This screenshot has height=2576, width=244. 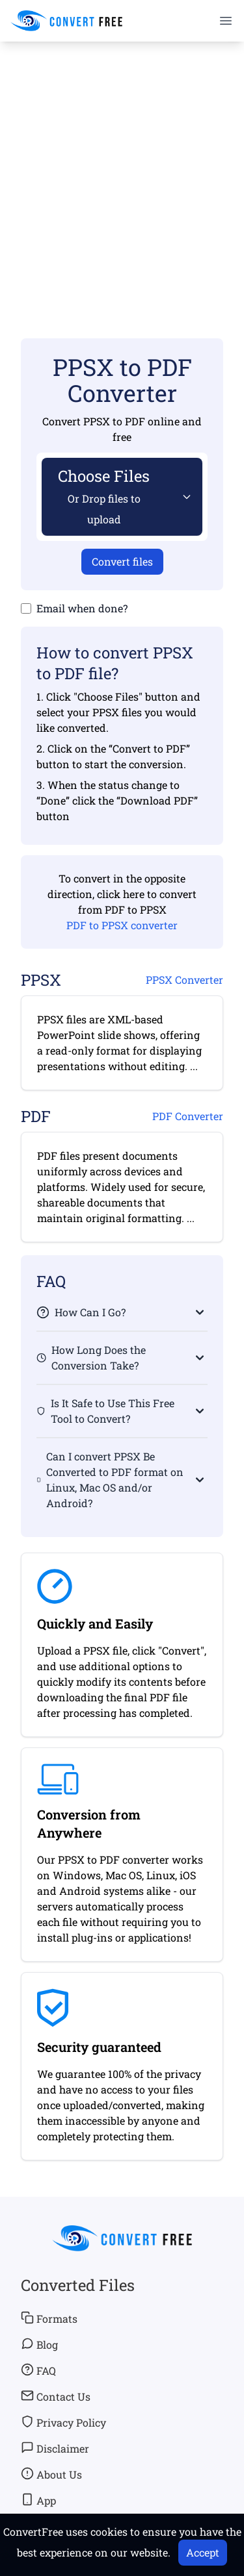 What do you see at coordinates (38, 2500) in the screenshot?
I see `App` at bounding box center [38, 2500].